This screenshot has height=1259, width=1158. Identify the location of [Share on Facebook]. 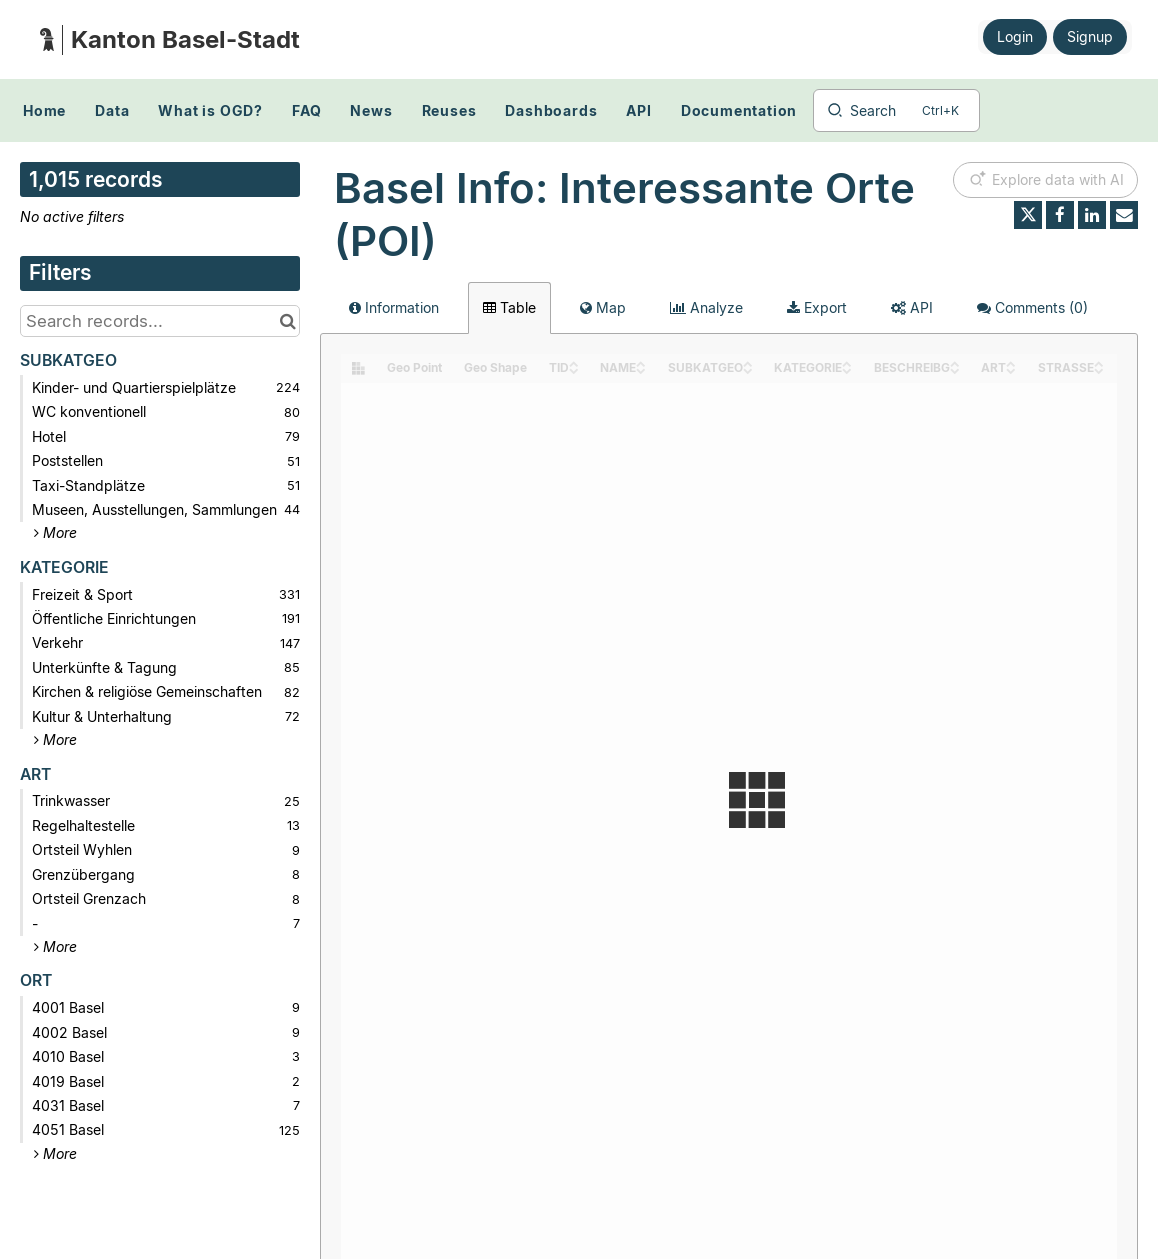
(1060, 215).